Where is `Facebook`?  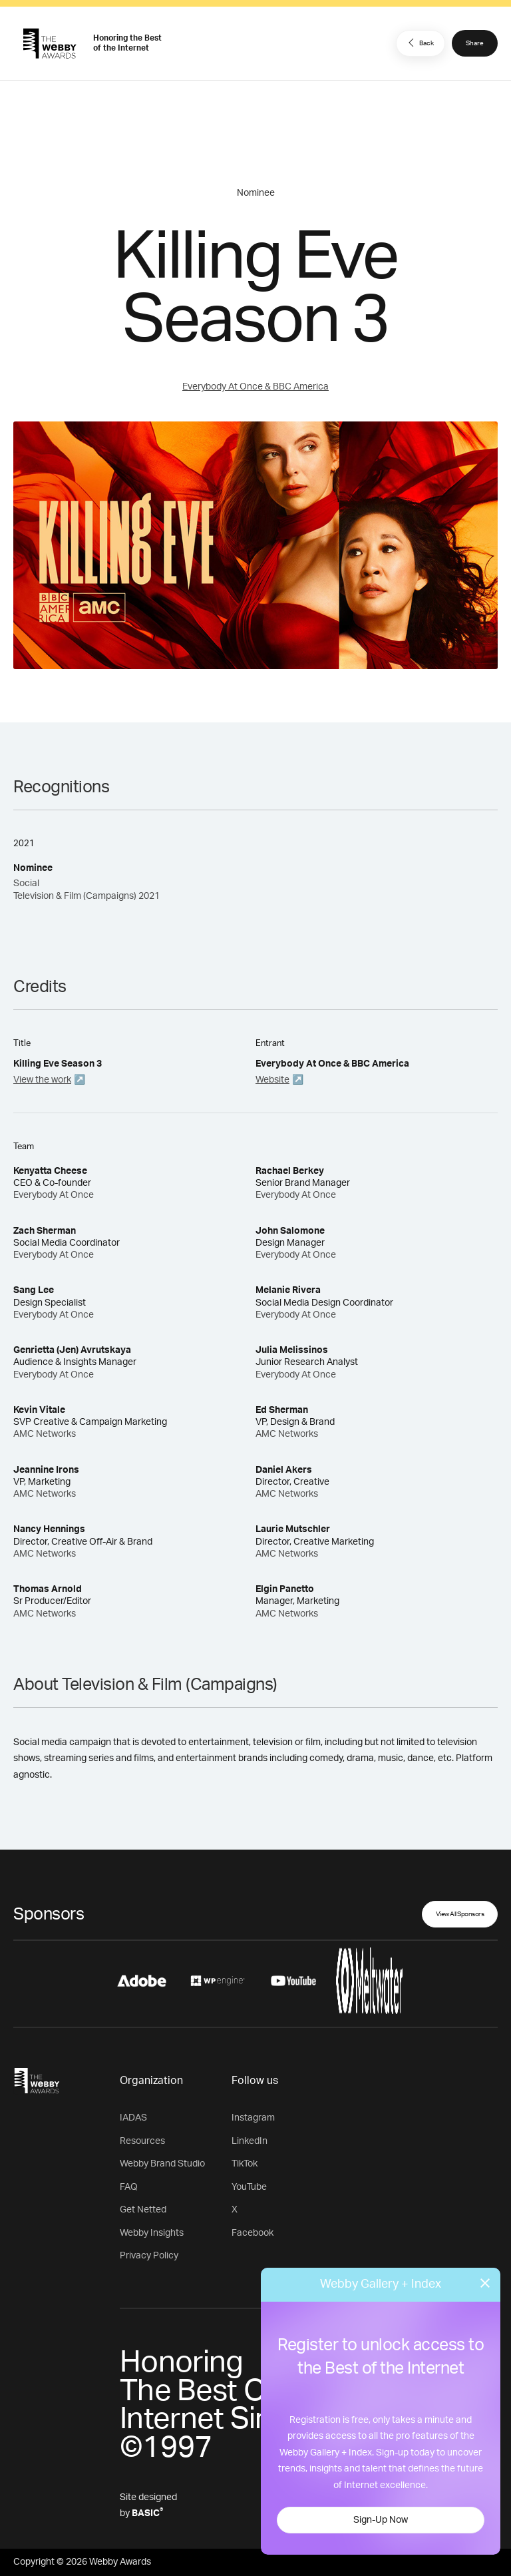
Facebook is located at coordinates (252, 2233).